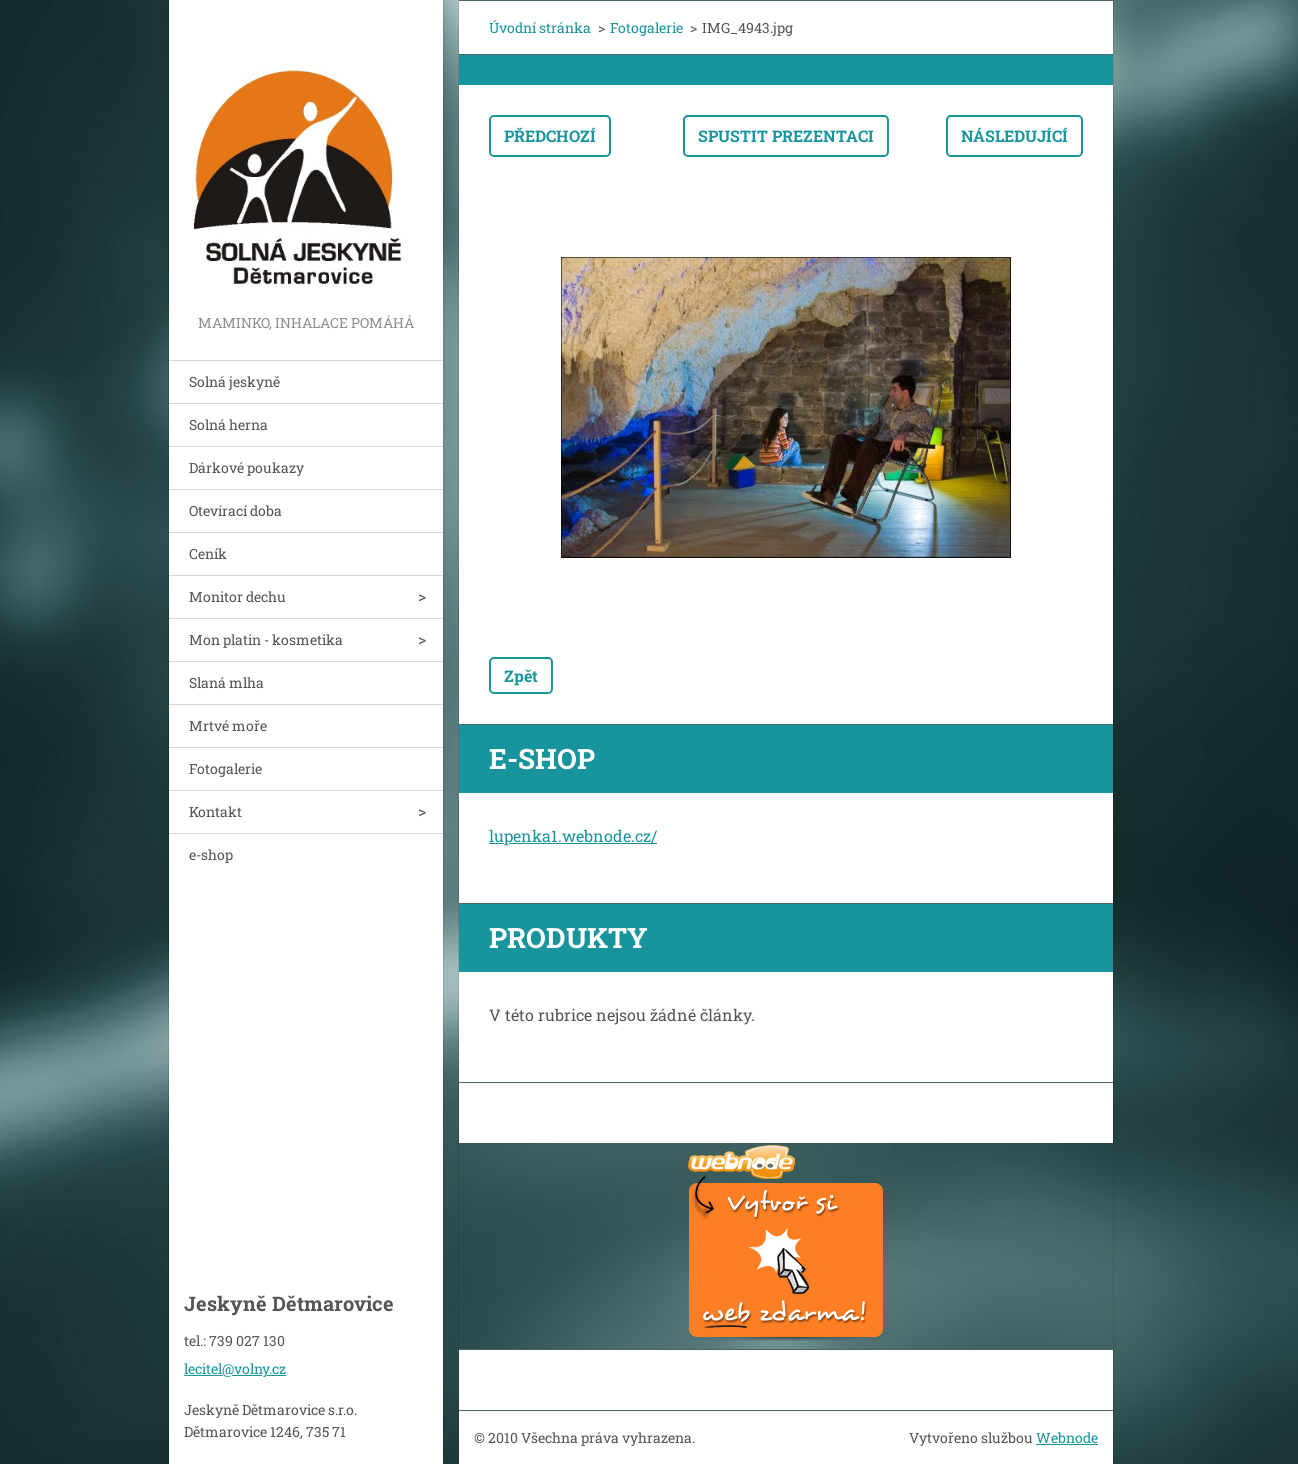 This screenshot has height=1464, width=1298. I want to click on Kontakt, so click(215, 811).